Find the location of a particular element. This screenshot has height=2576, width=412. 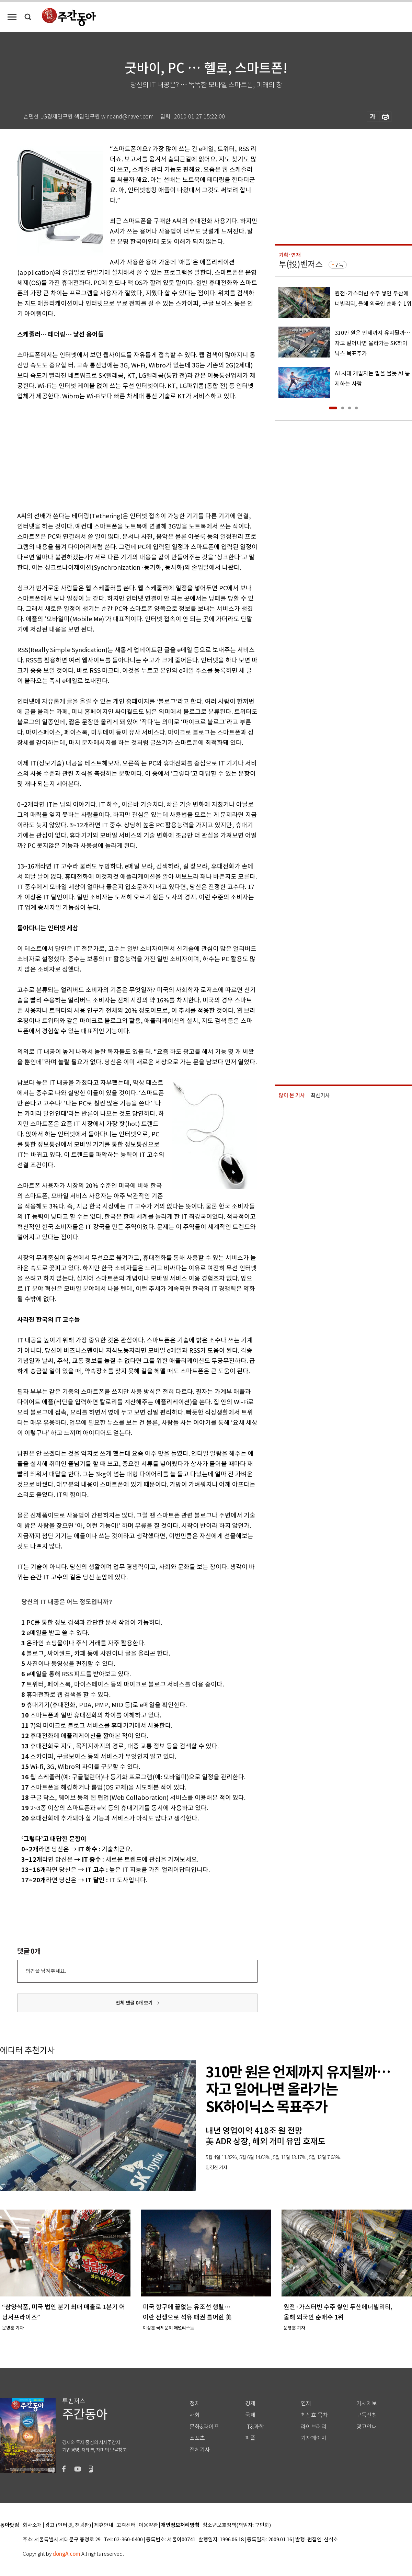

의견을 남겨주세요. is located at coordinates (45, 1971).